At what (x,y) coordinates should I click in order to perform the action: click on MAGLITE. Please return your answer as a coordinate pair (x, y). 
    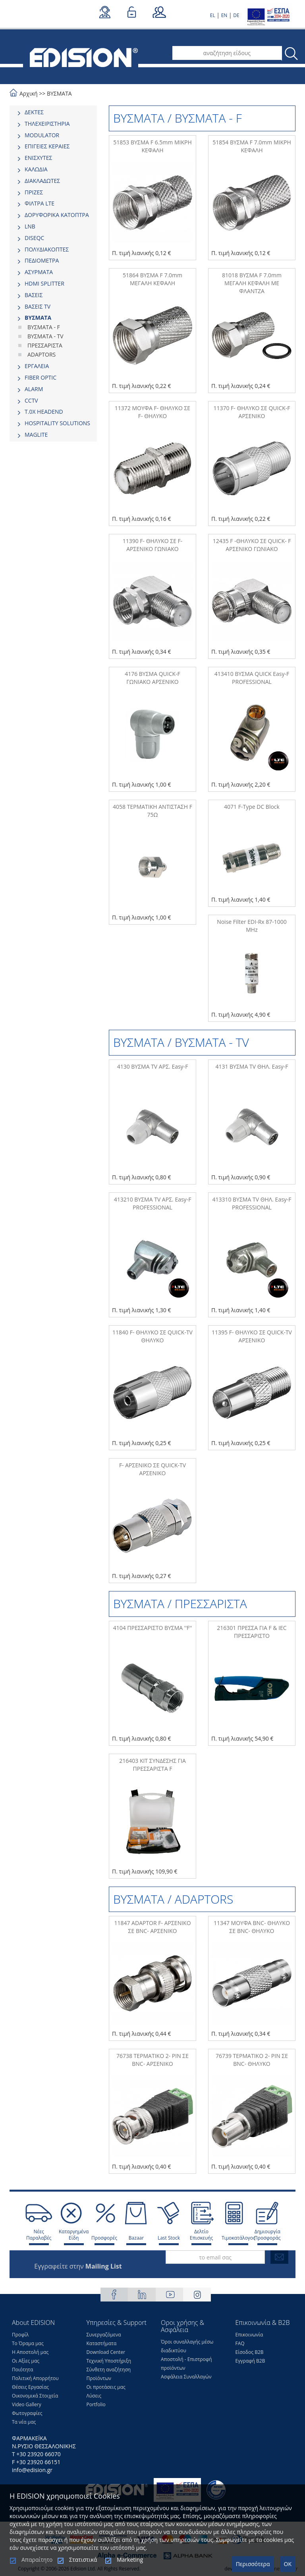
    Looking at the image, I should click on (36, 434).